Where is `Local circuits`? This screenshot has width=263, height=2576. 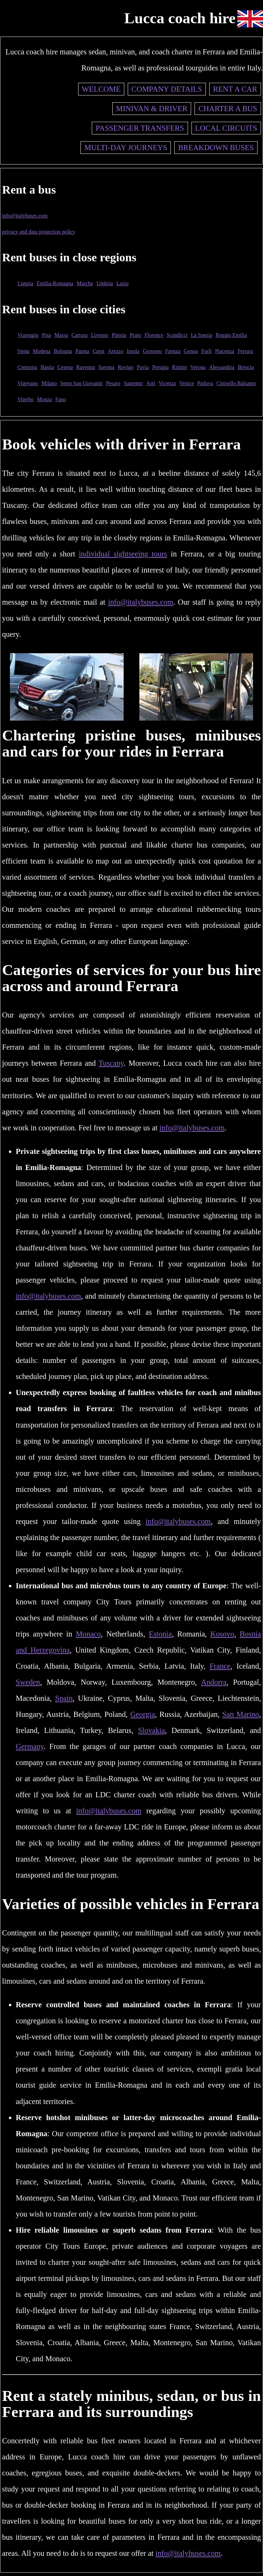
Local circuits is located at coordinates (226, 128).